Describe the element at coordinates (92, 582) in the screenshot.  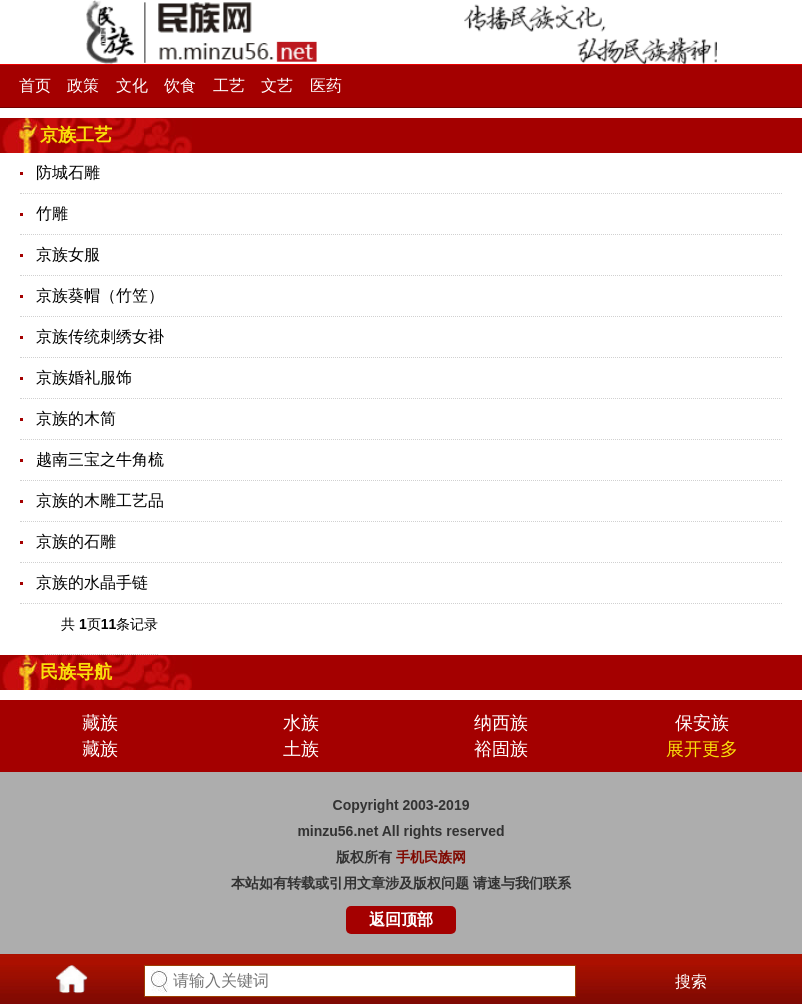
I see `京族的水晶手链` at that location.